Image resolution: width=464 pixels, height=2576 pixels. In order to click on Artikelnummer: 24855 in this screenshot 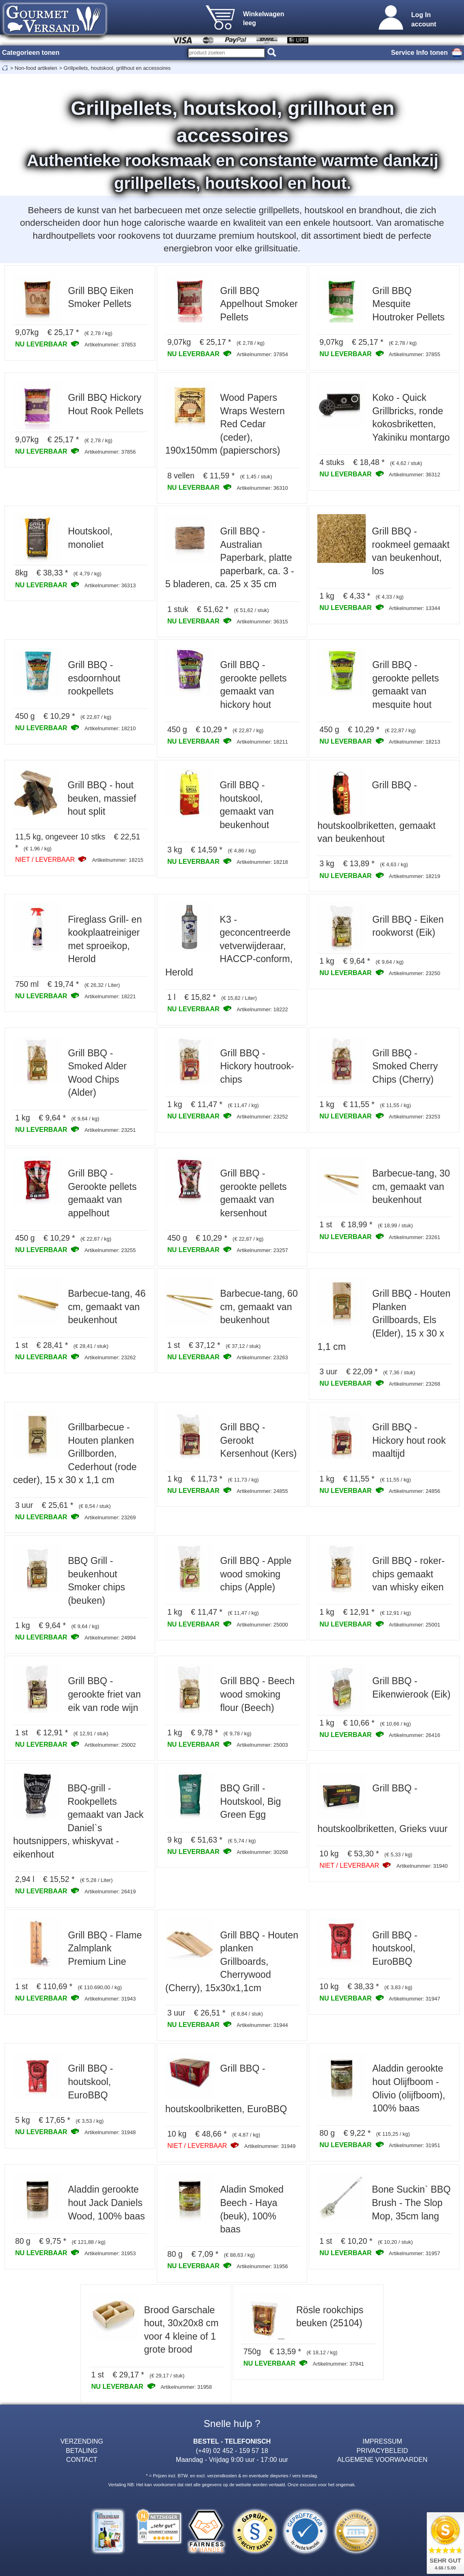, I will do `click(262, 1491)`.